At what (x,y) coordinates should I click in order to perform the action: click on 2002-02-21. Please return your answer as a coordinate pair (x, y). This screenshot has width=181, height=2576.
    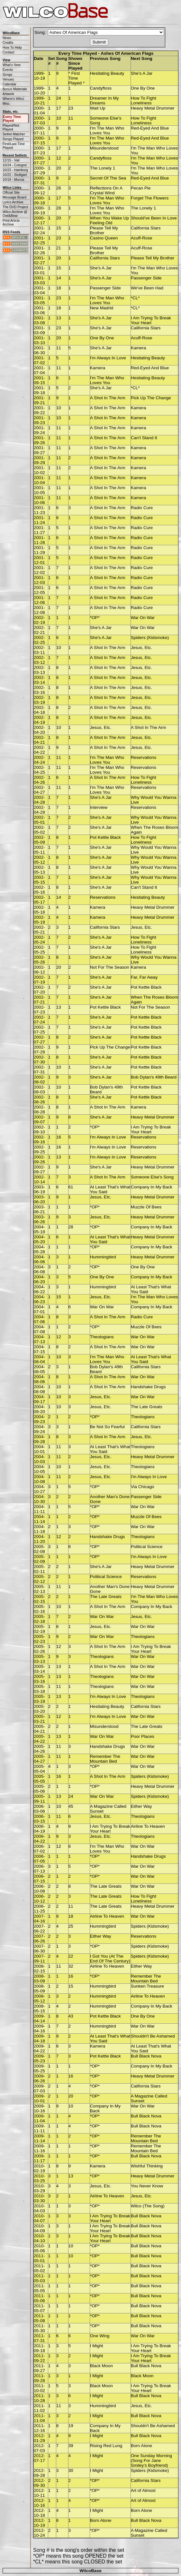
    Looking at the image, I should click on (39, 630).